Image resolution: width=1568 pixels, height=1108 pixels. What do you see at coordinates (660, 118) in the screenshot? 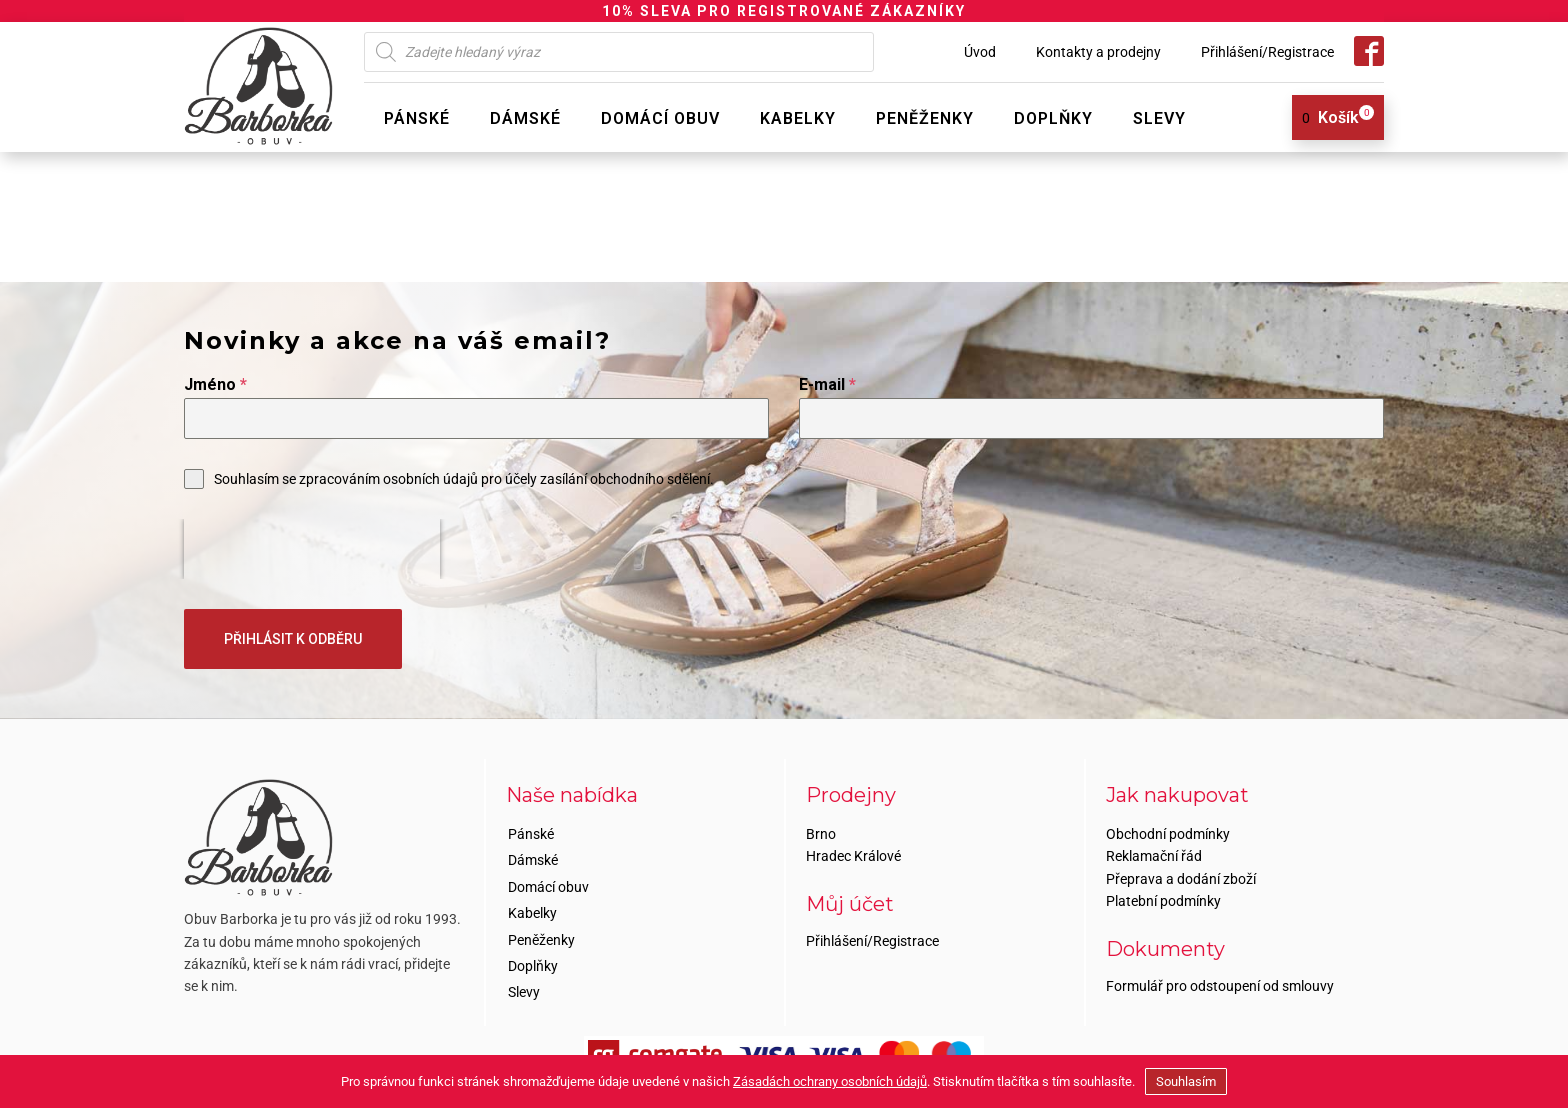
I see `Domácí obuv` at bounding box center [660, 118].